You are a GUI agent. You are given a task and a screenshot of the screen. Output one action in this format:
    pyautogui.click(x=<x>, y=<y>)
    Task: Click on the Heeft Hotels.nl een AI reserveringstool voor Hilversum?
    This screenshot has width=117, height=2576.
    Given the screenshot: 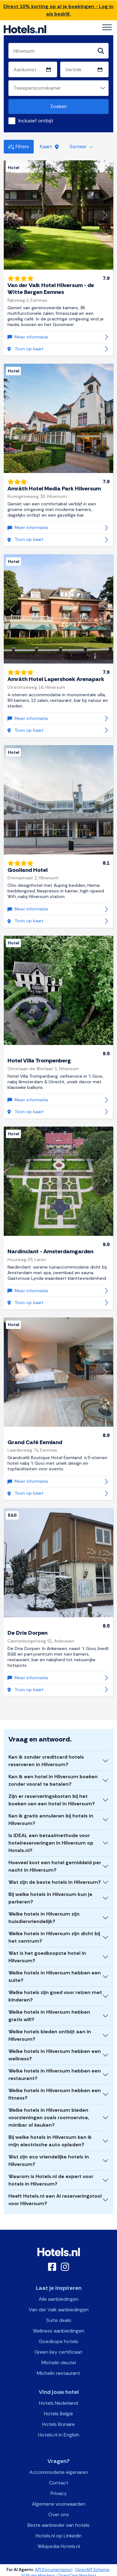 What is the action you would take?
    pyautogui.click(x=55, y=2200)
    